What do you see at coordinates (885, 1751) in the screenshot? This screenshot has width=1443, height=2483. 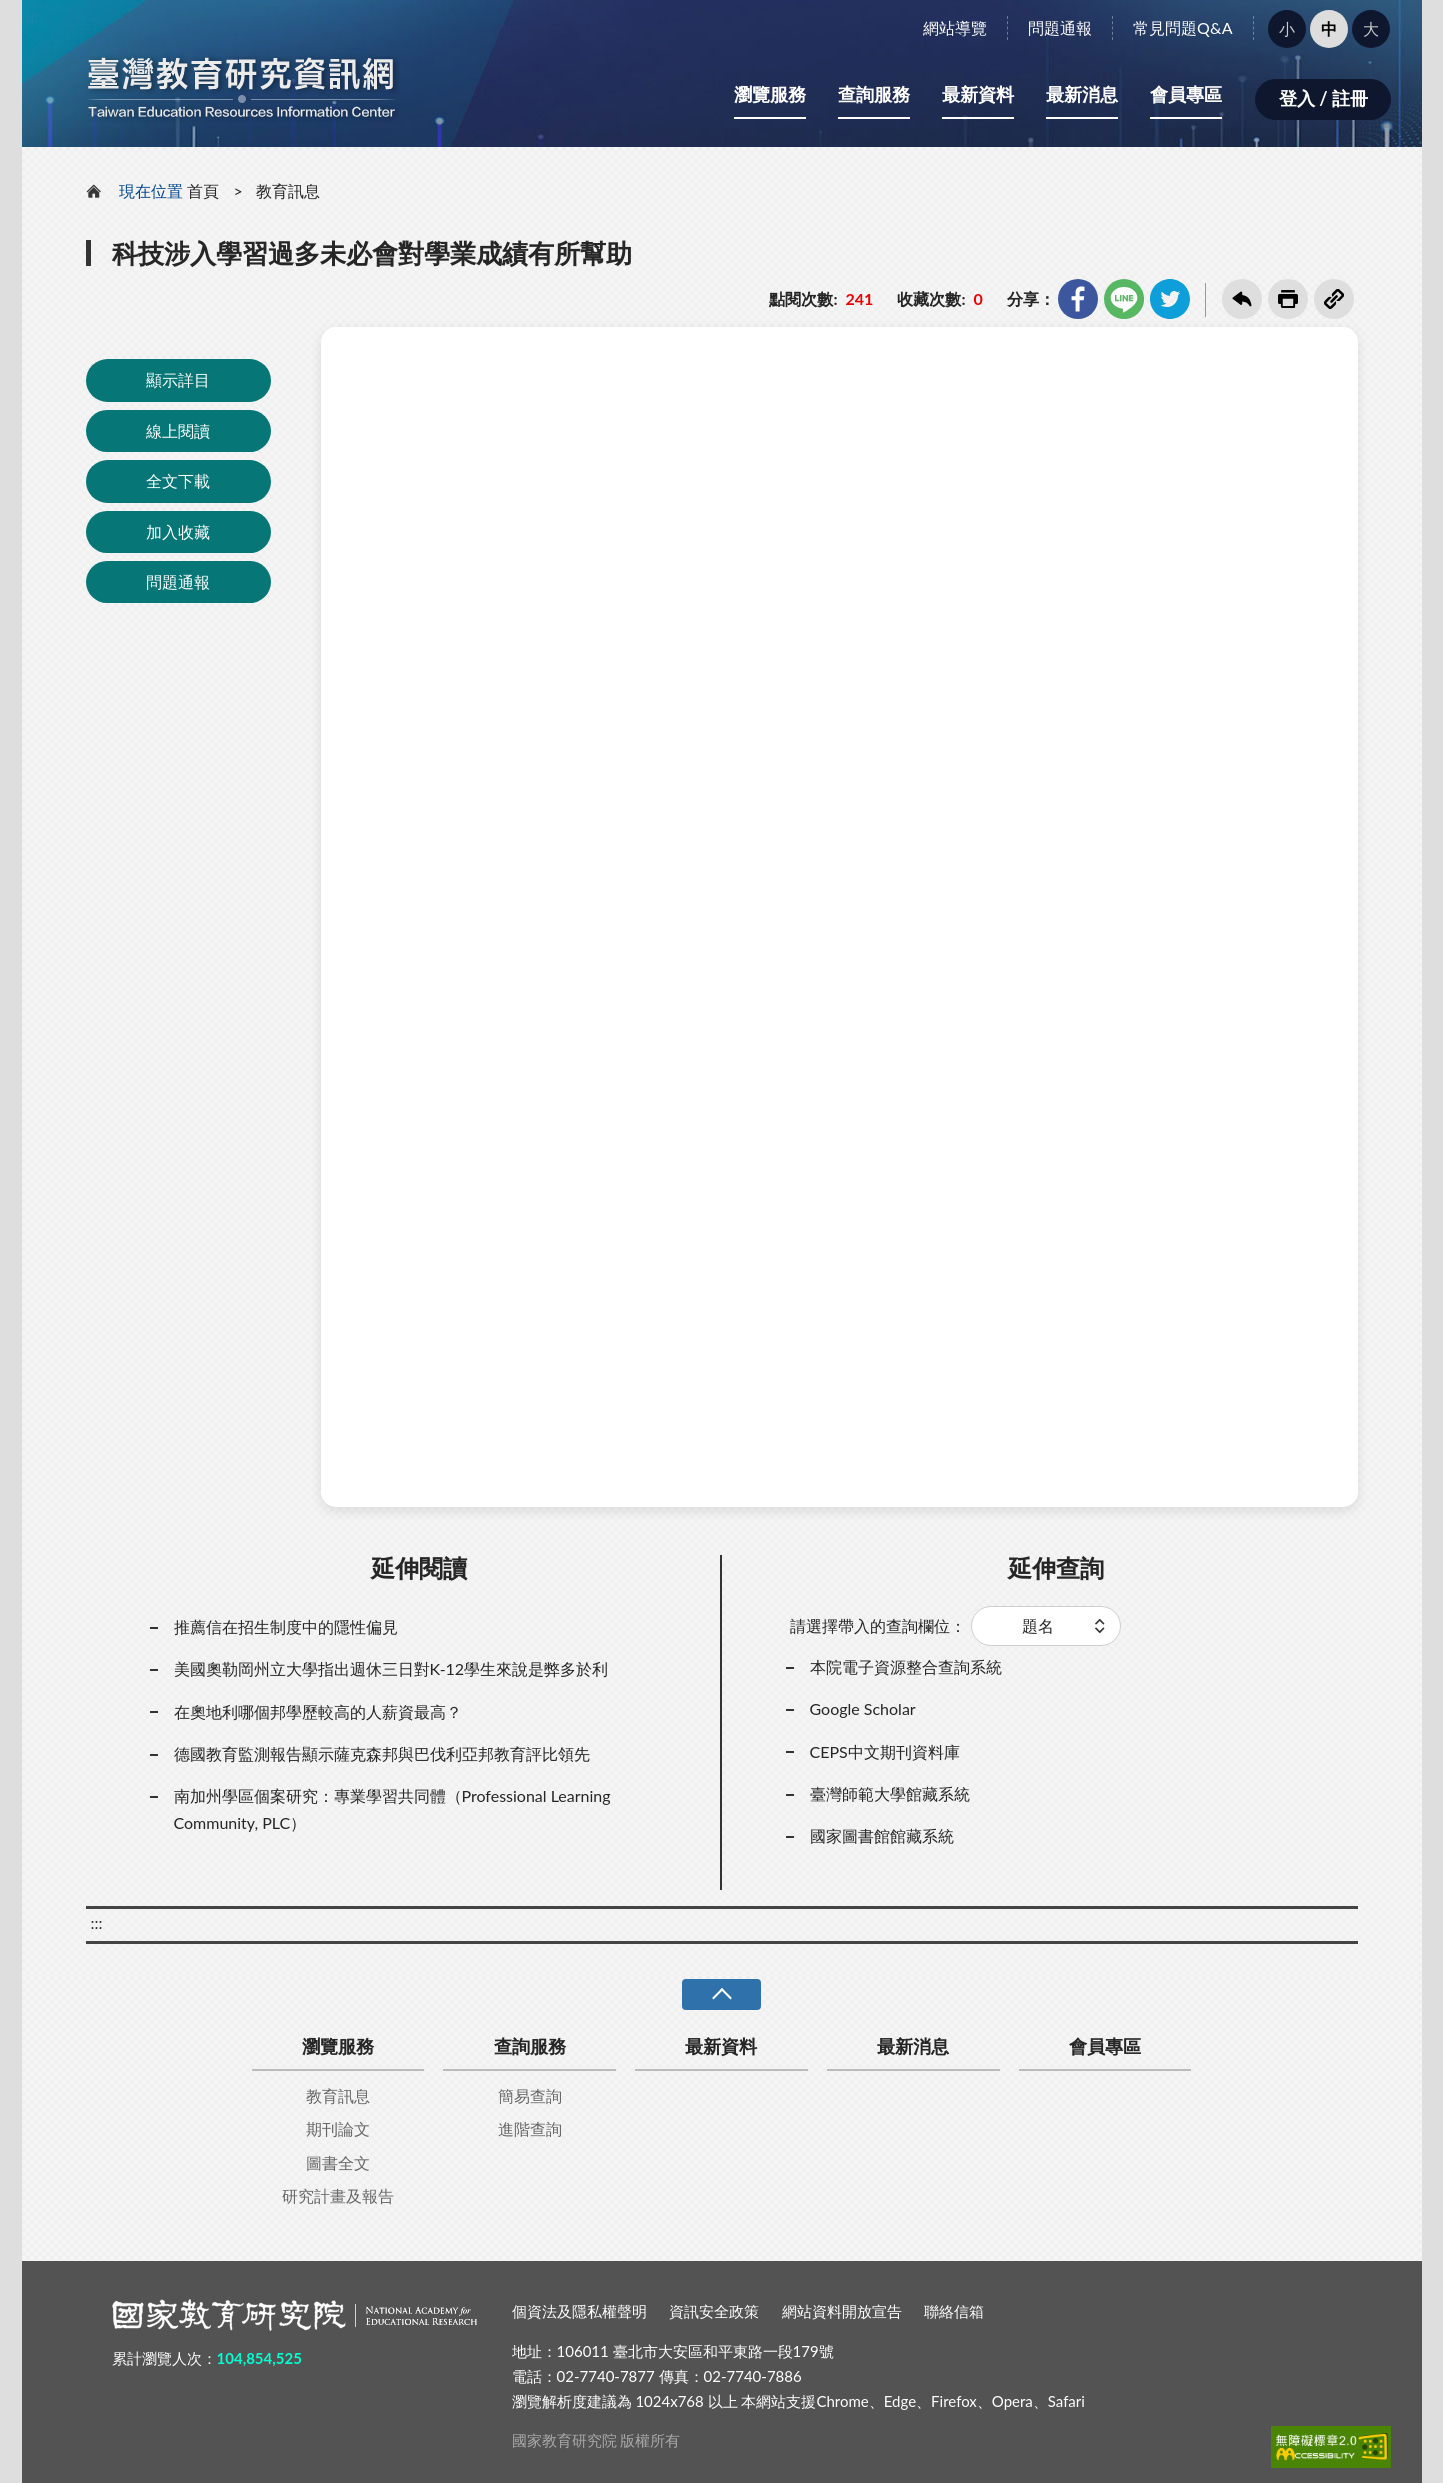 I see `CEPS中文期刊資料庫` at bounding box center [885, 1751].